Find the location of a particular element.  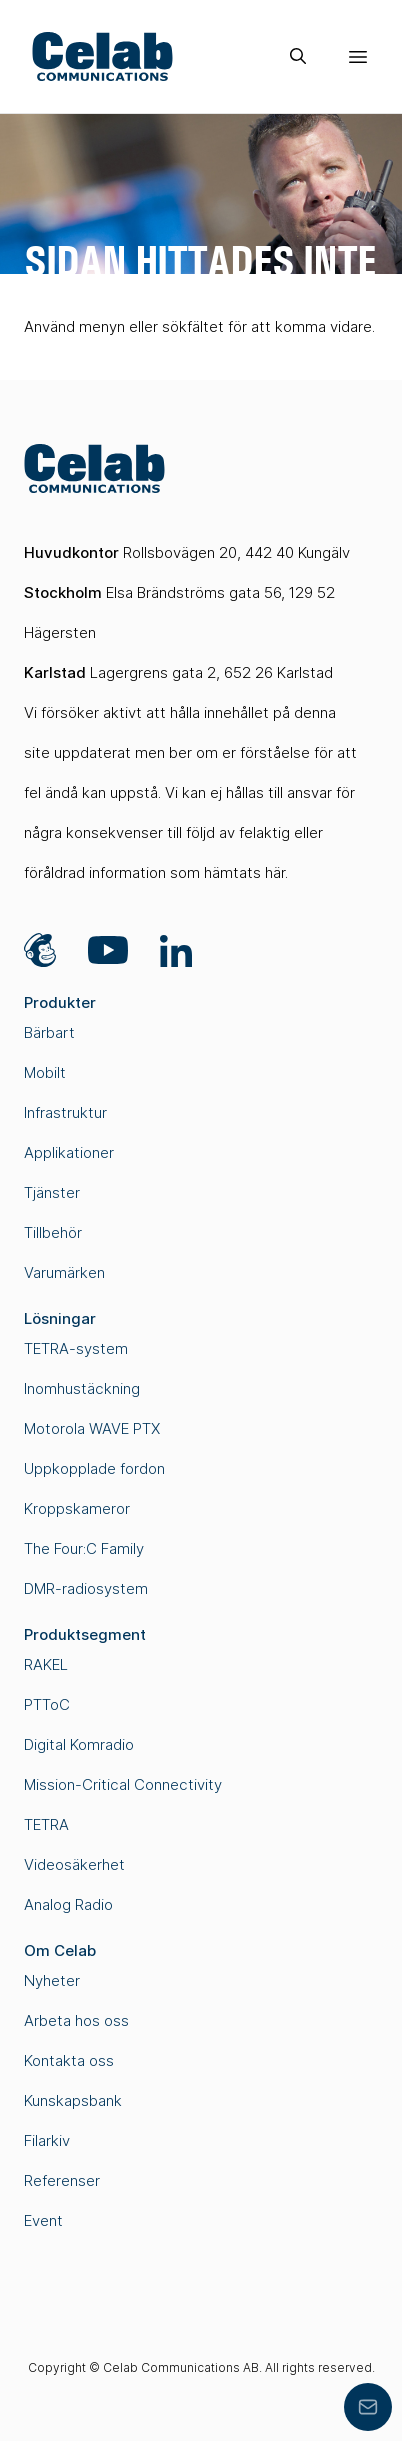

Digital Komradio is located at coordinates (79, 1744).